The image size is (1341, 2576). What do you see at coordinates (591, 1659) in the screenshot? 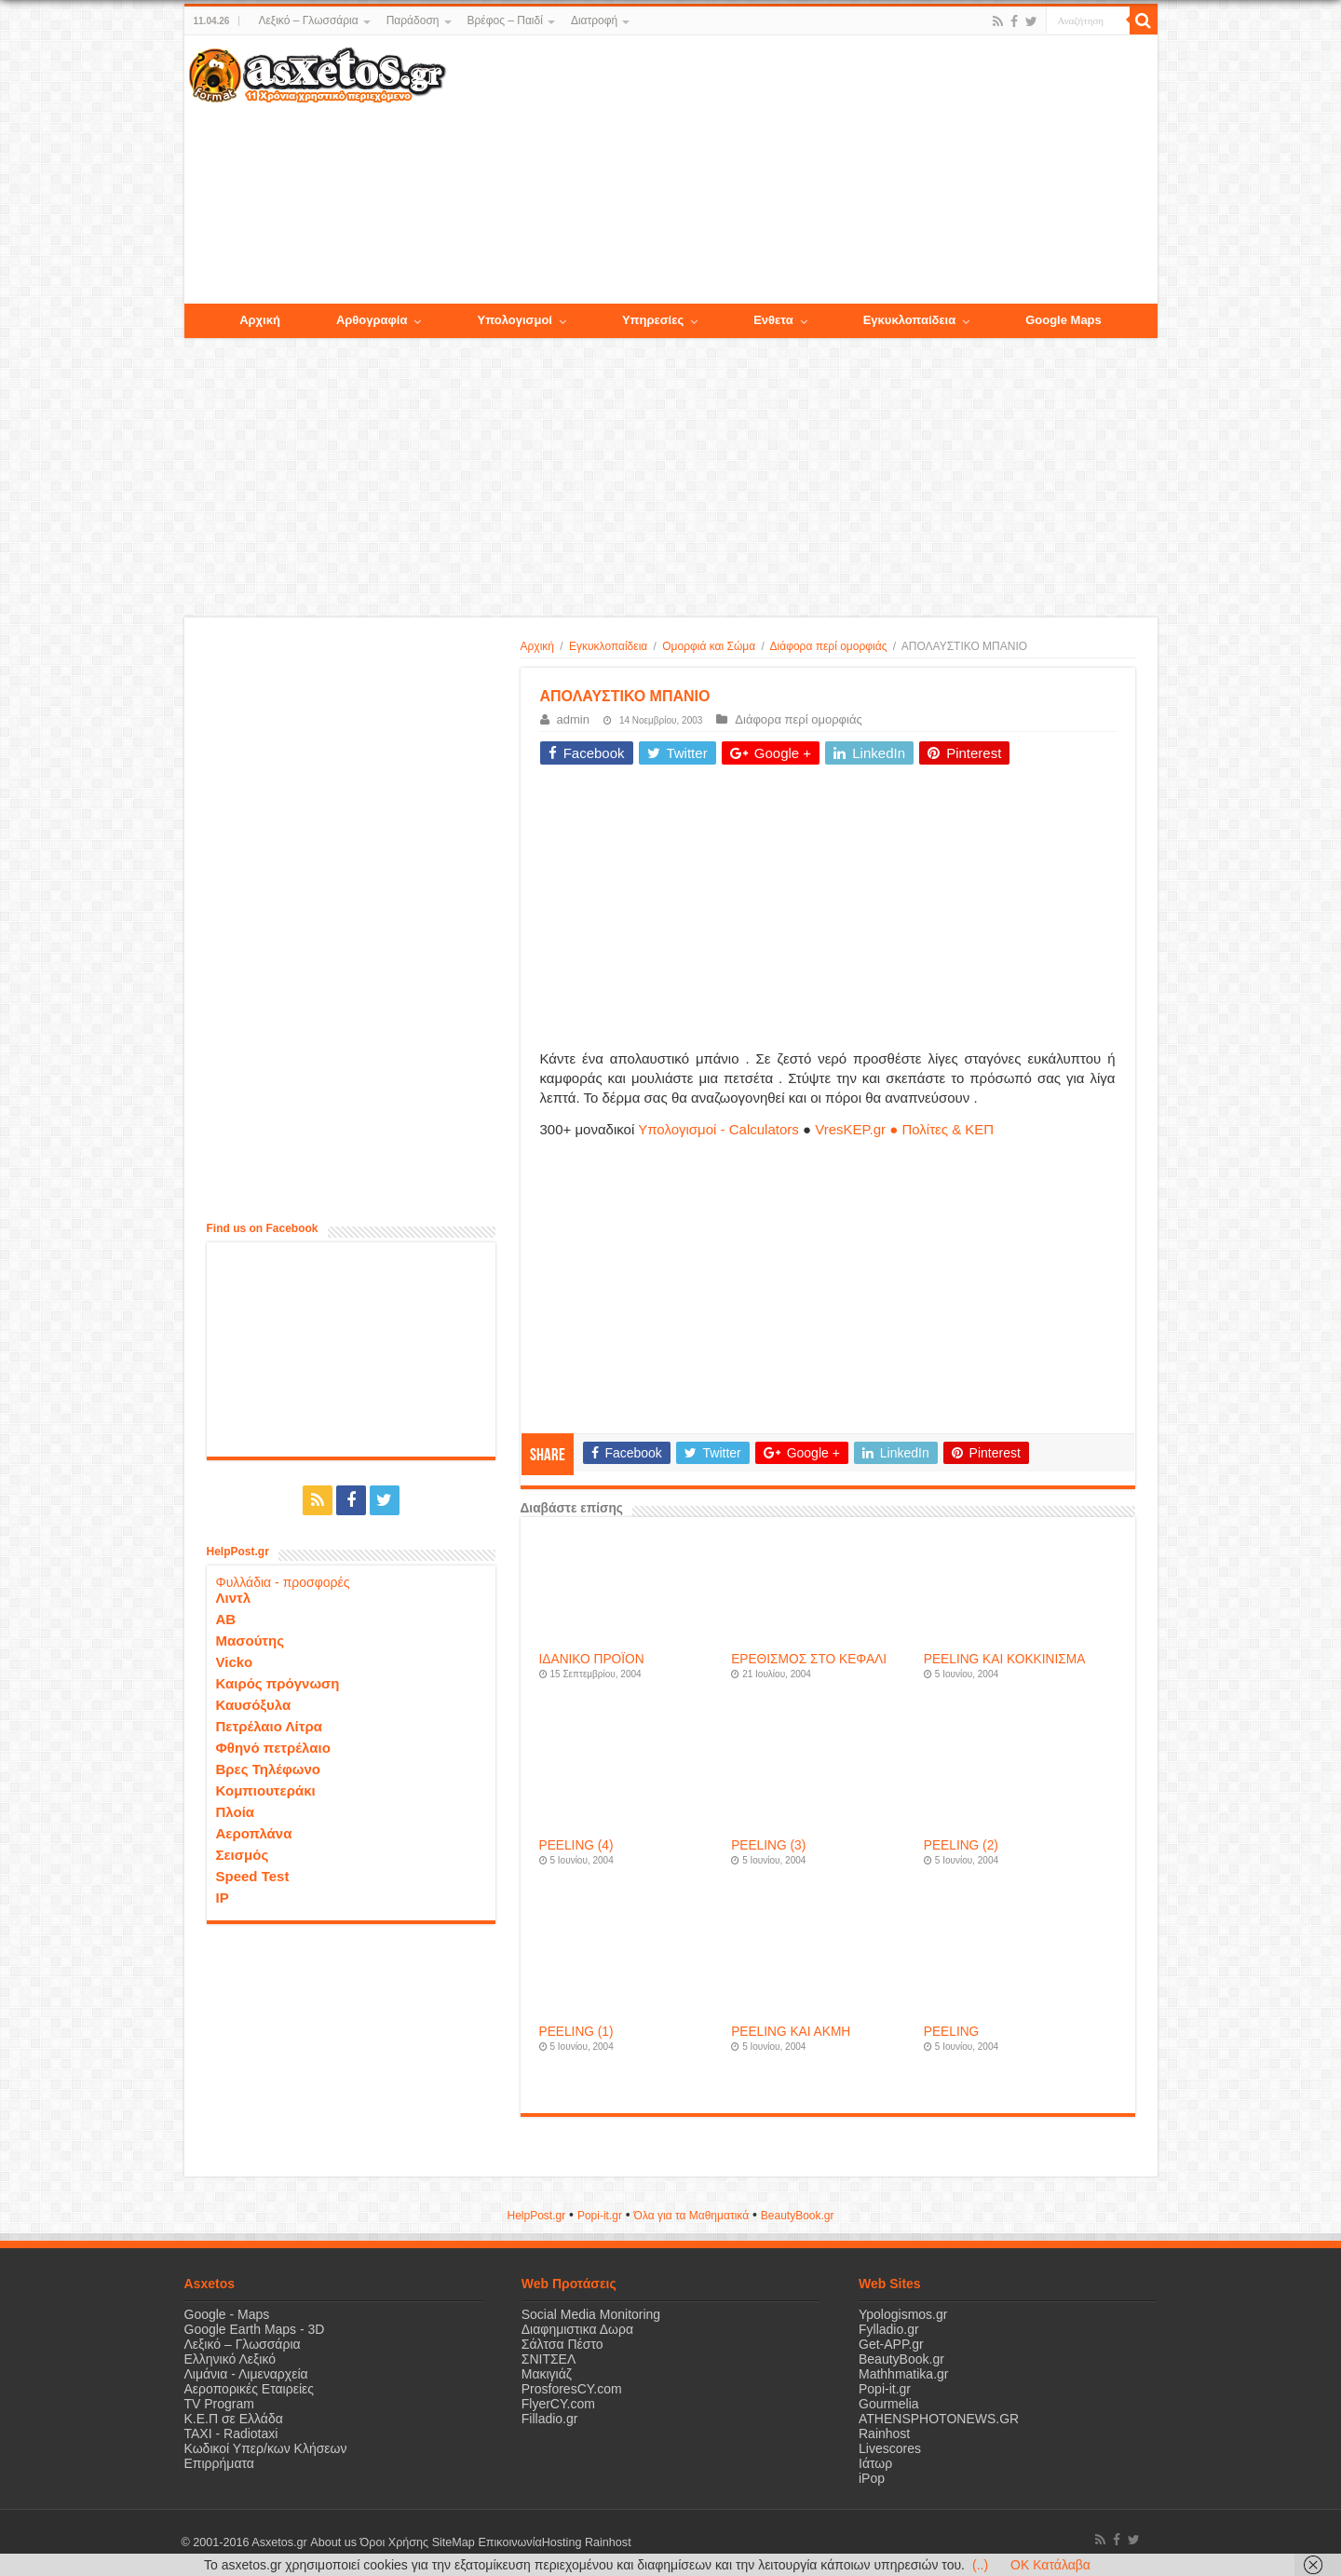
I see `ΙΔΑΝΙΚΟ ΠΡΟΪΟΝ` at bounding box center [591, 1659].